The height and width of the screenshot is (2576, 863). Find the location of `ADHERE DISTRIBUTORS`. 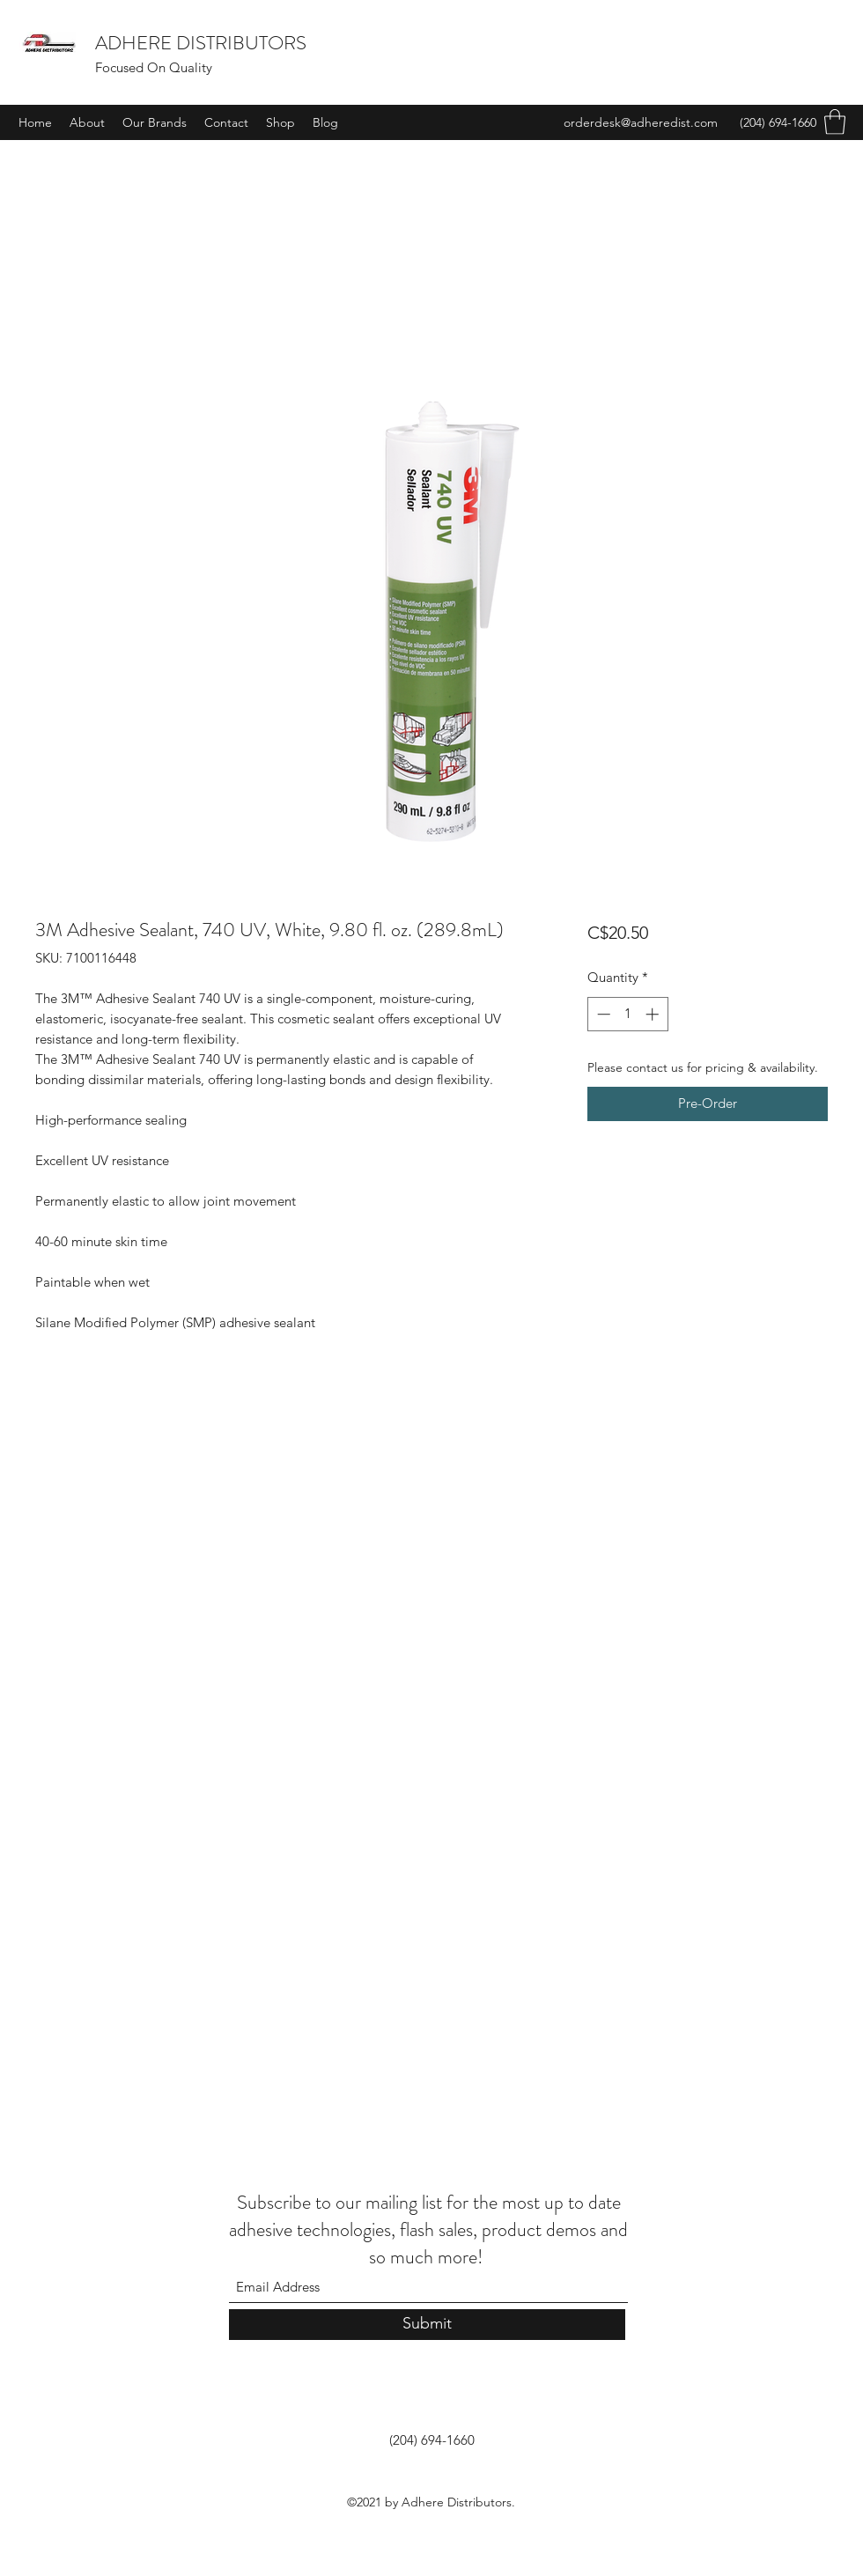

ADHERE DISTRIBUTORS is located at coordinates (200, 42).